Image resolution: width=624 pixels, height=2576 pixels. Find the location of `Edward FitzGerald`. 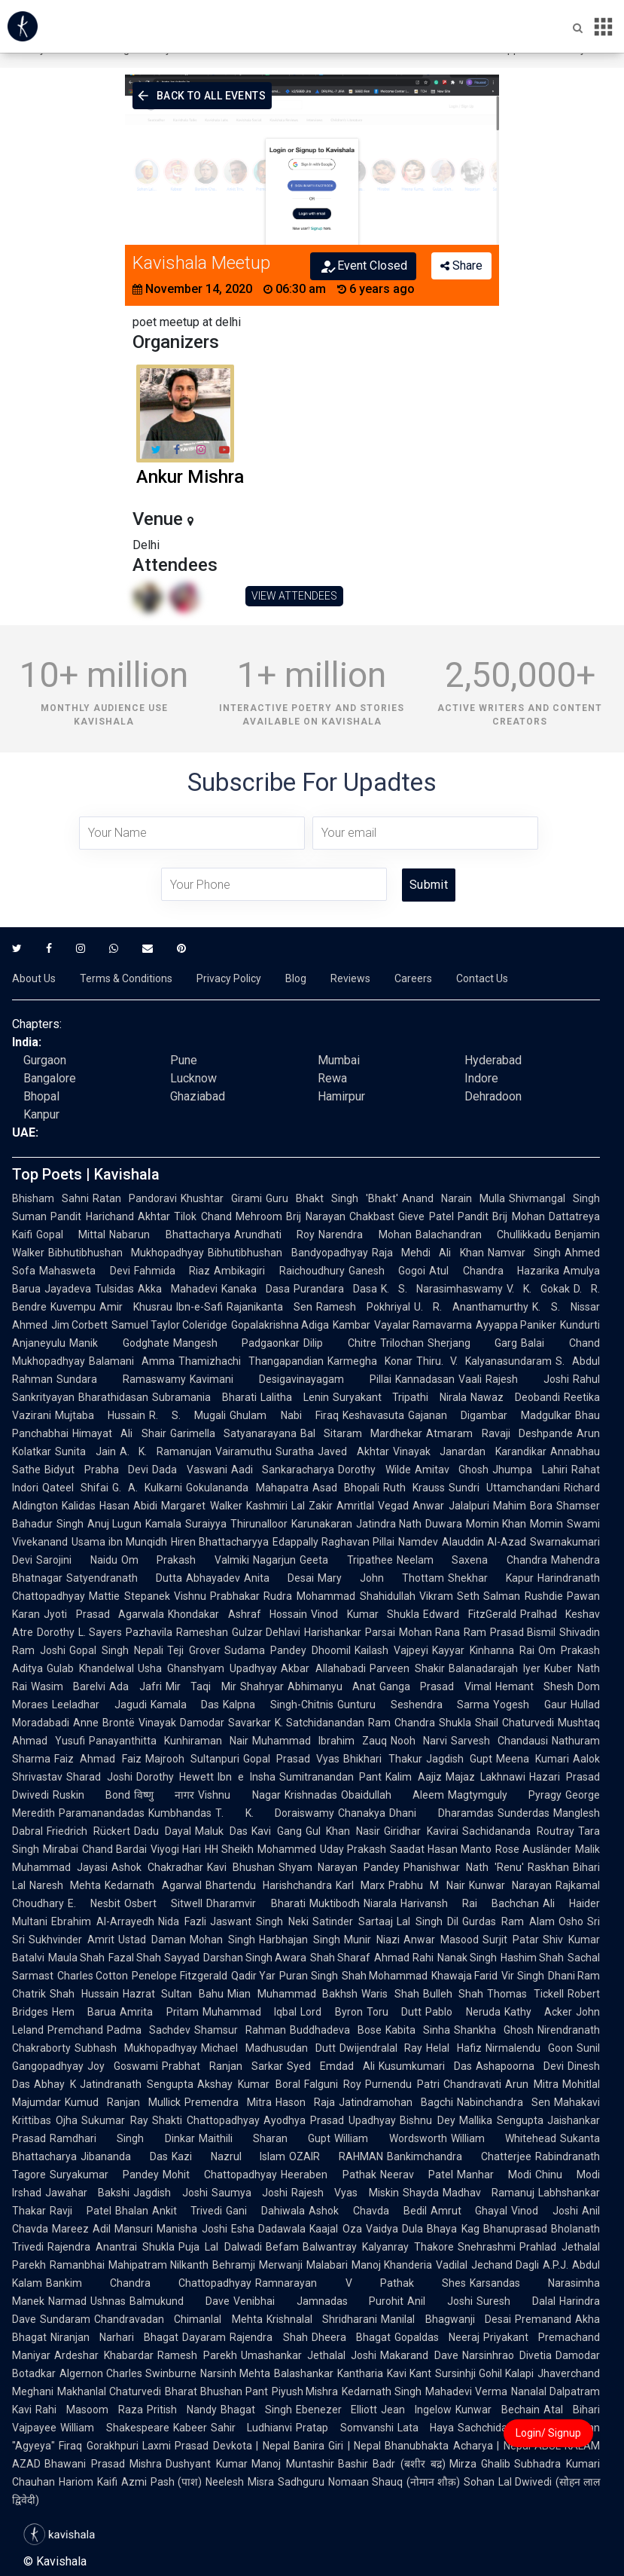

Edward FitzGerald is located at coordinates (469, 1614).